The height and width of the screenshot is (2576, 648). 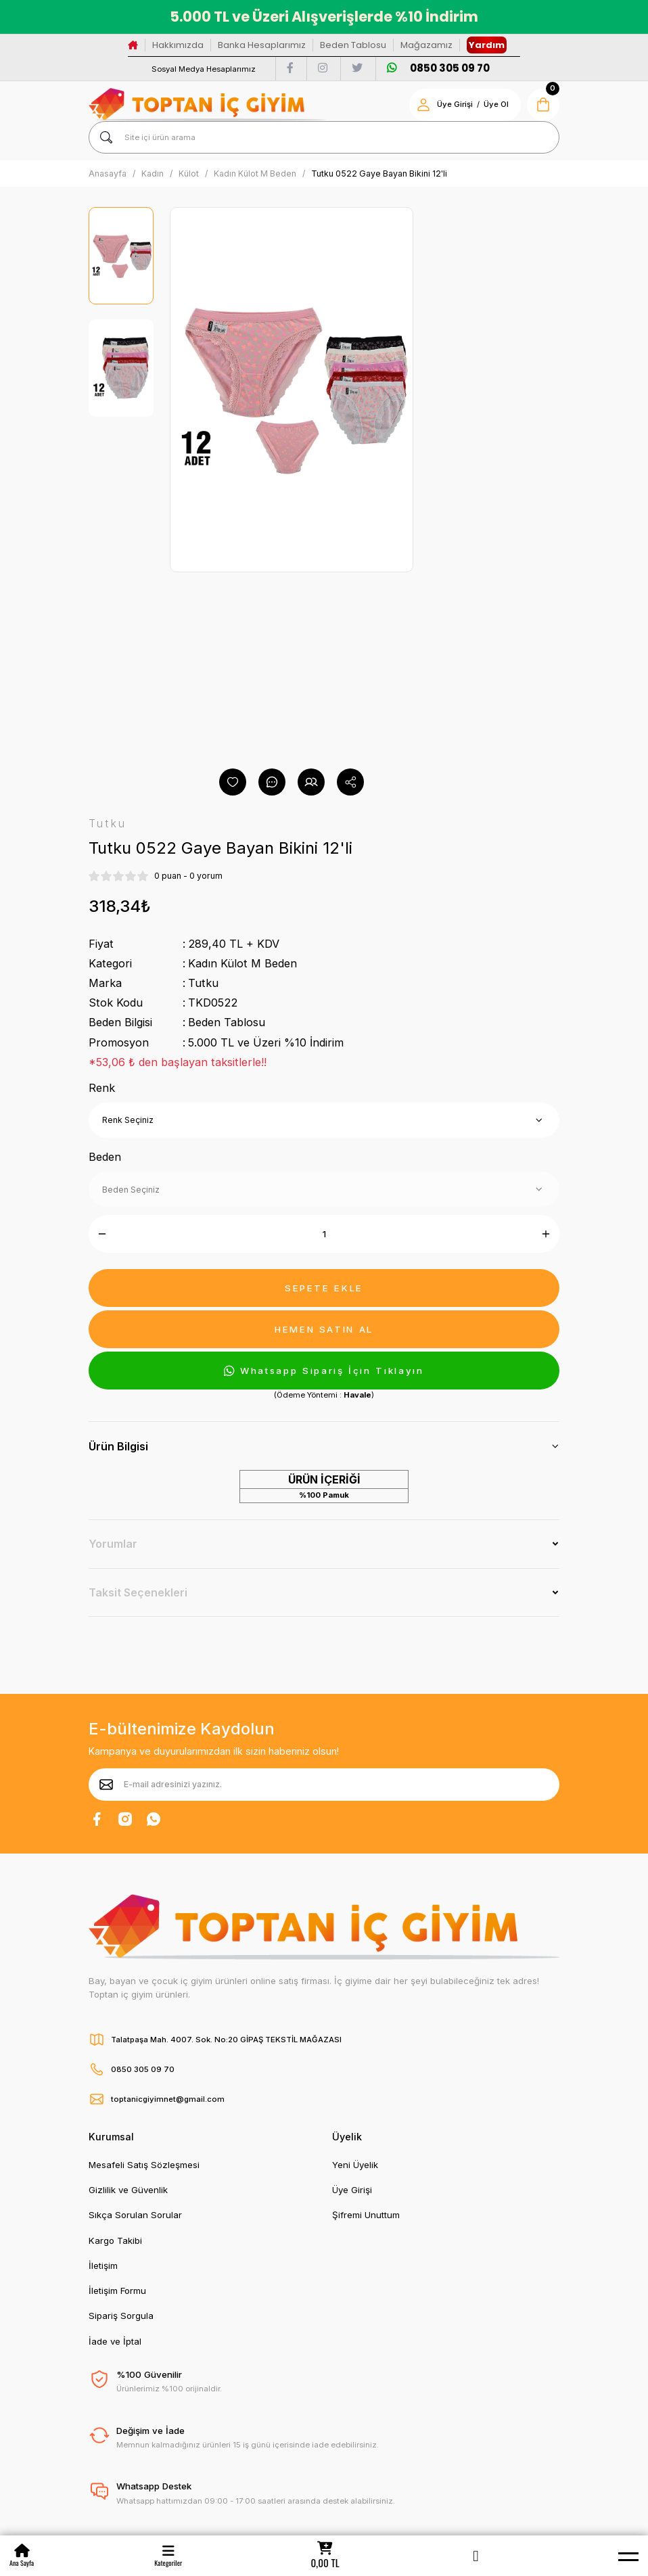 I want to click on Sıkça Sorulan Sorular, so click(x=135, y=2214).